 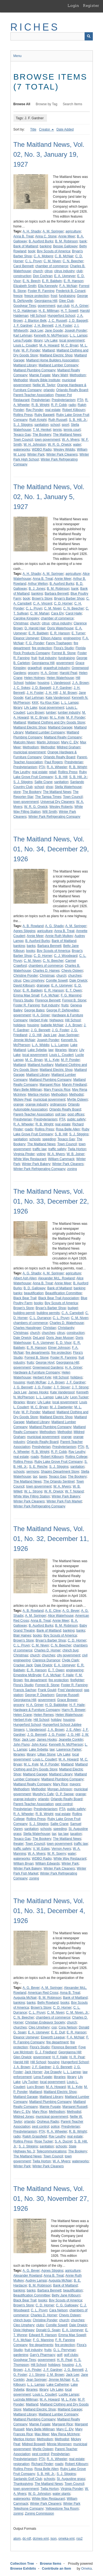 I want to click on J. C. Sykes, so click(x=21, y=688).